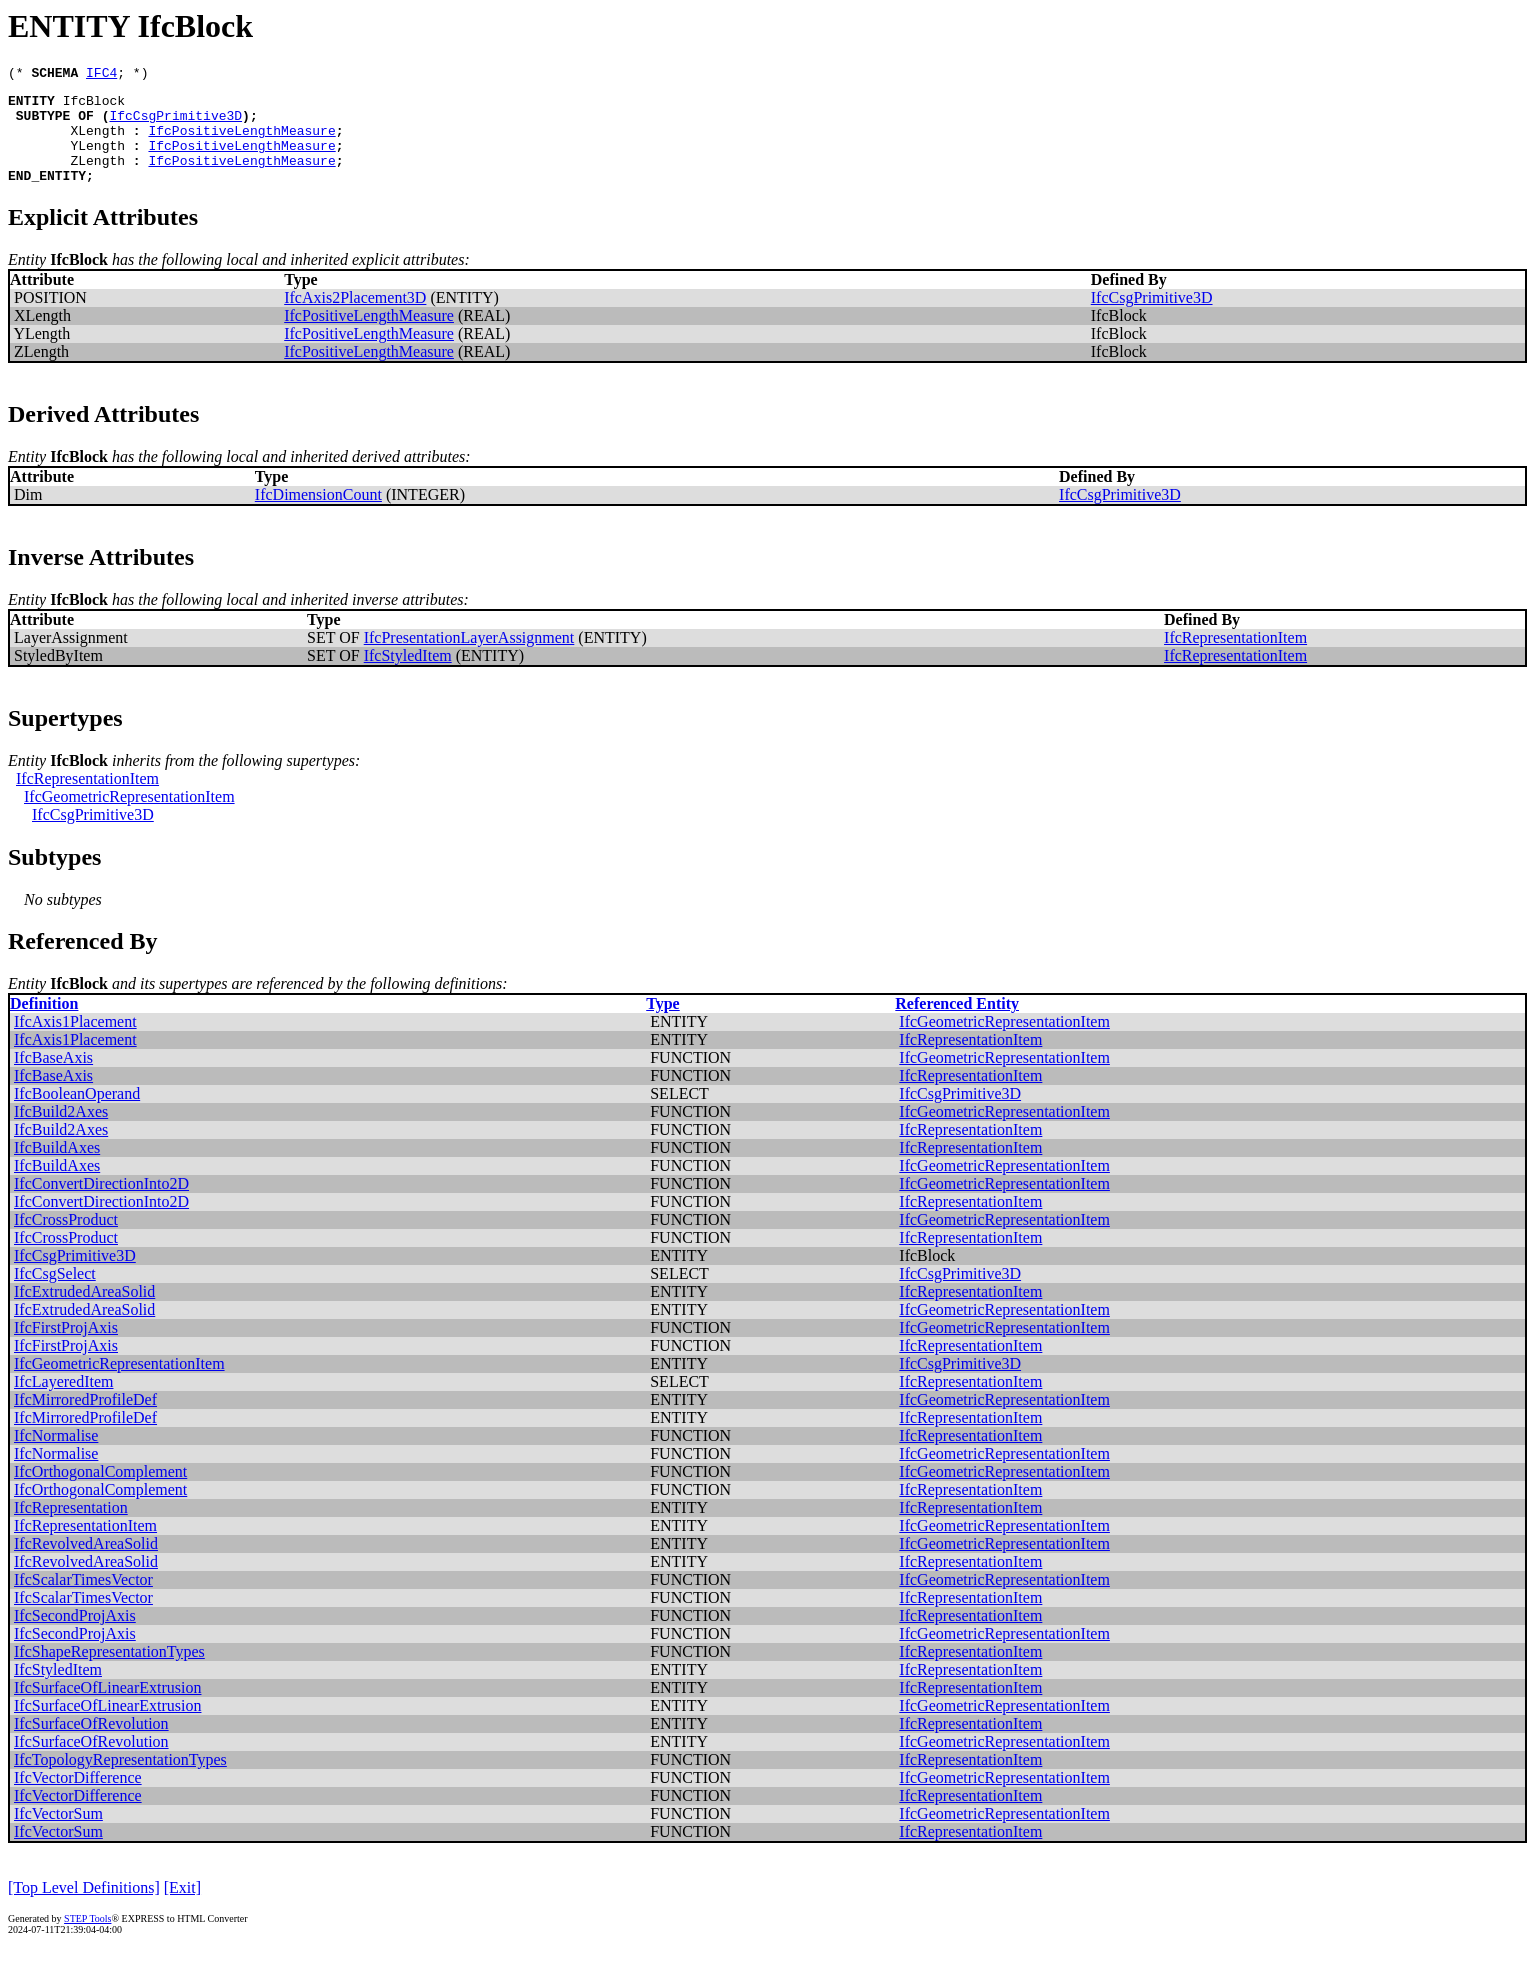  What do you see at coordinates (101, 75) in the screenshot?
I see `IFC4` at bounding box center [101, 75].